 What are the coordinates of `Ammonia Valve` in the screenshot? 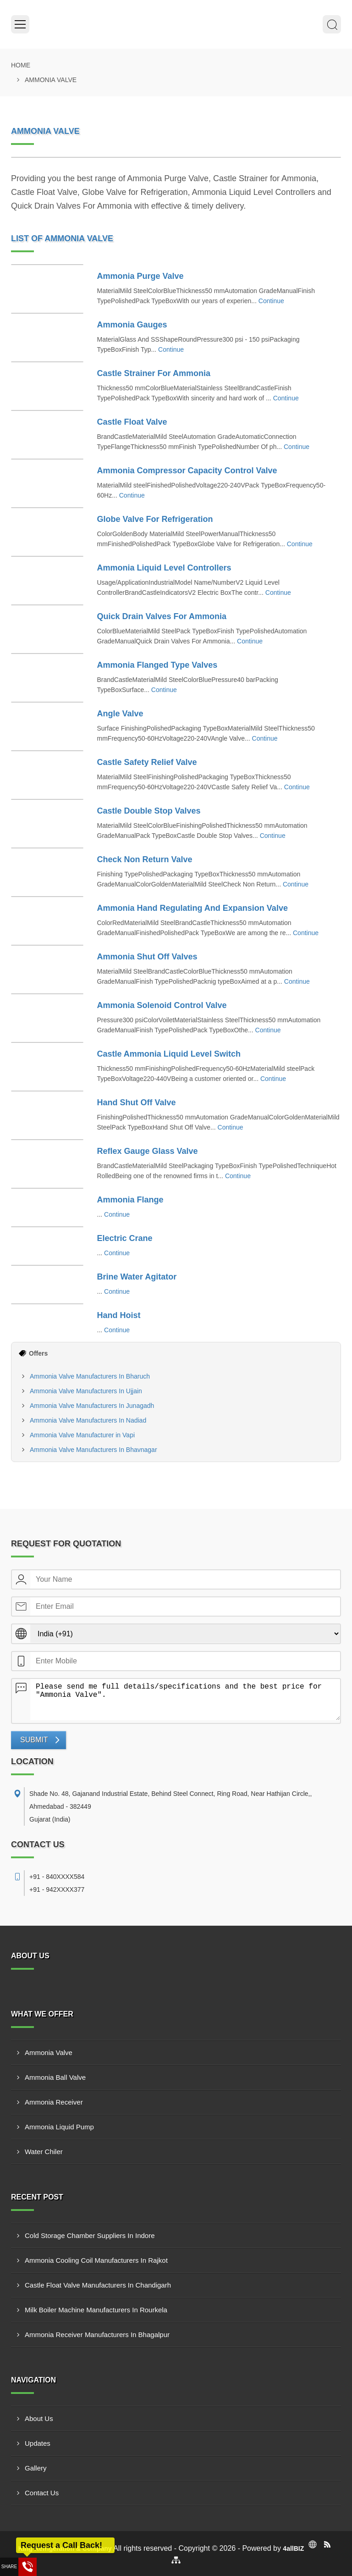 It's located at (48, 2052).